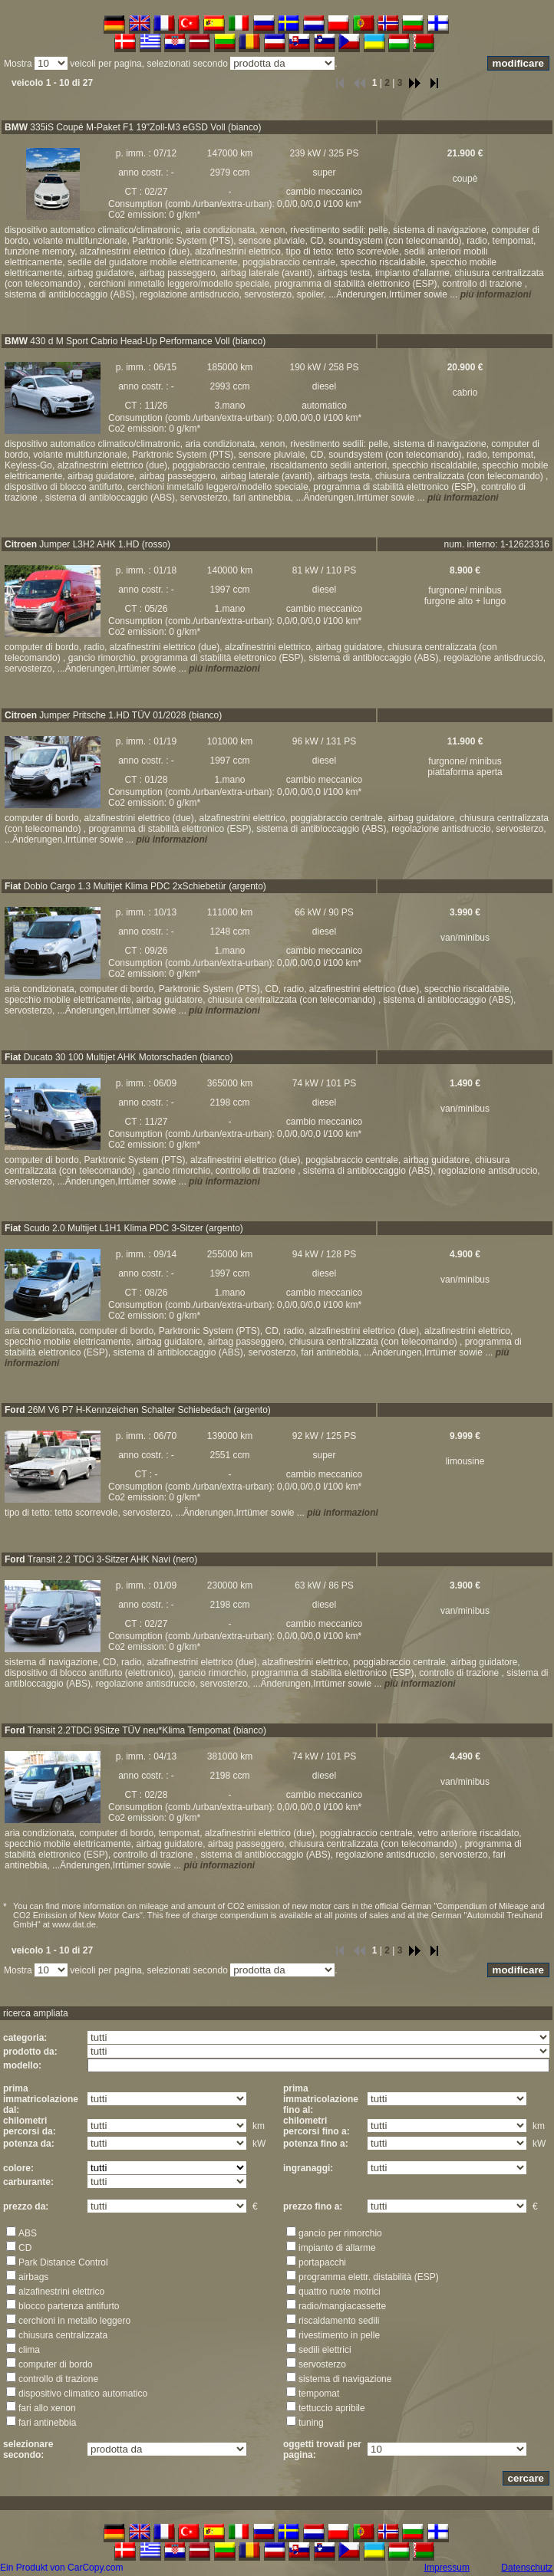 This screenshot has width=554, height=2576. What do you see at coordinates (324, 2349) in the screenshot?
I see `sedili elettrici` at bounding box center [324, 2349].